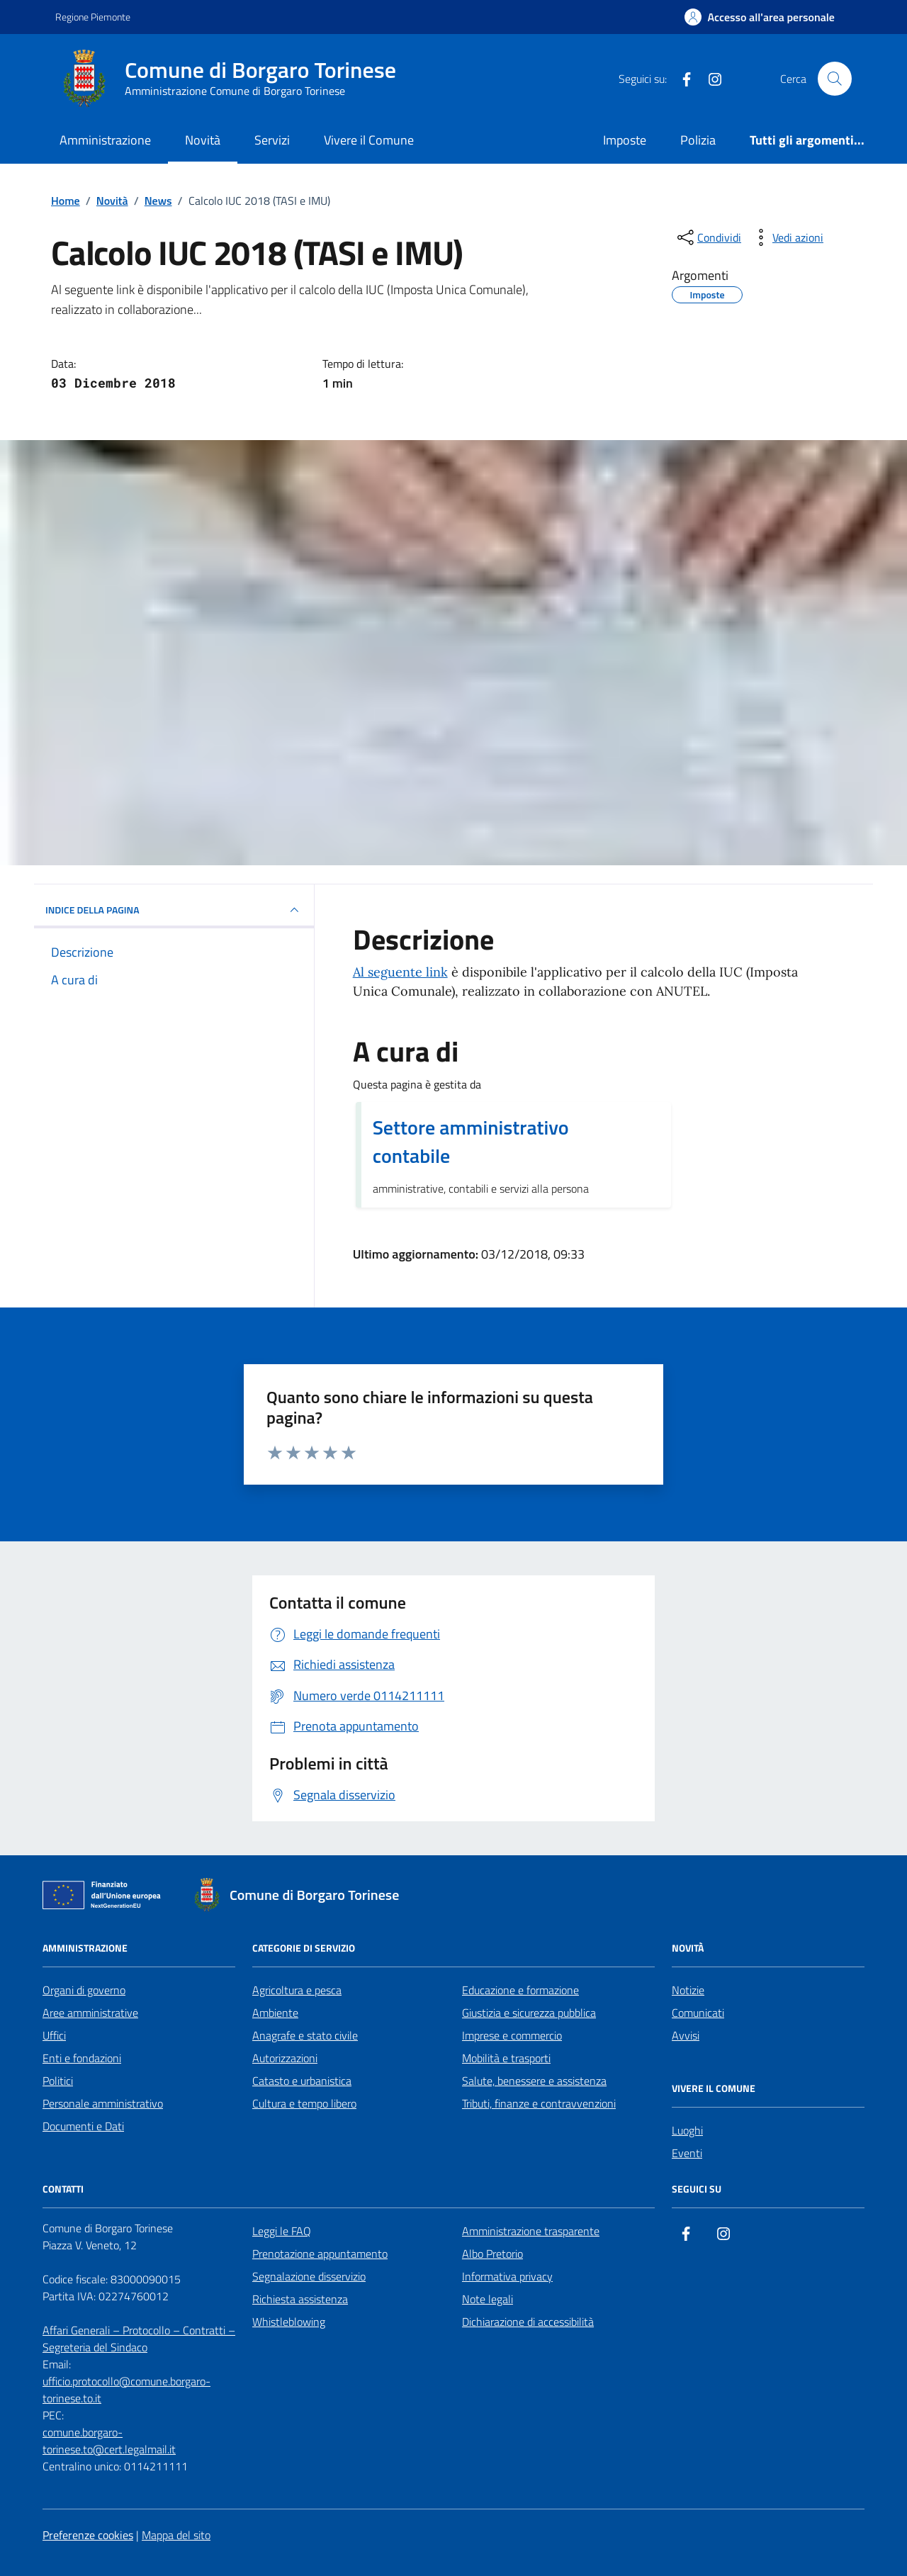 The height and width of the screenshot is (2576, 907). I want to click on Note legali, so click(487, 2298).